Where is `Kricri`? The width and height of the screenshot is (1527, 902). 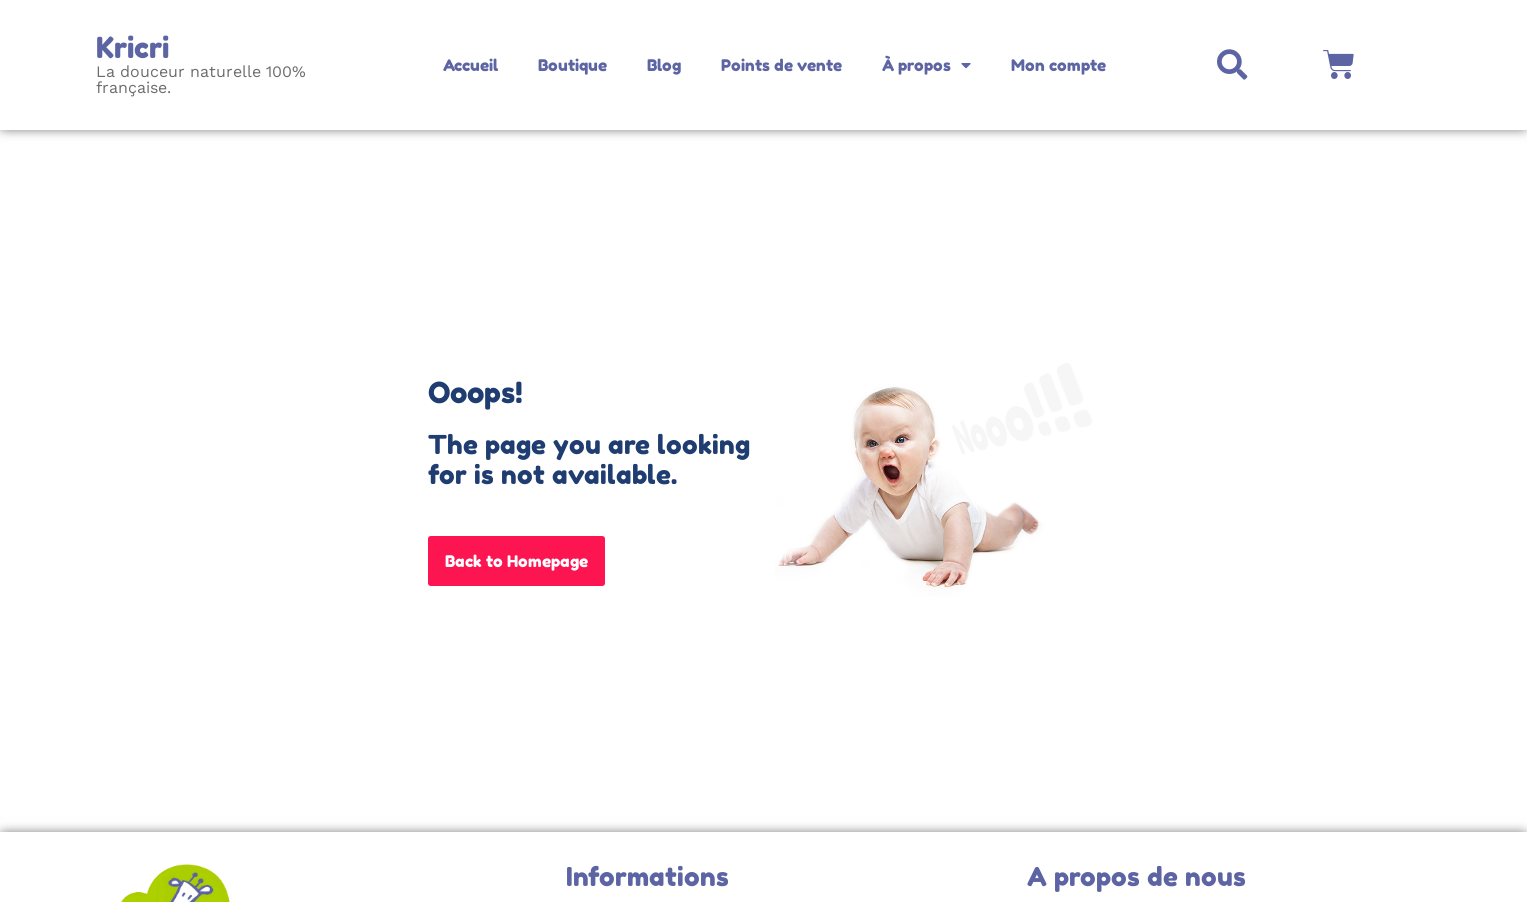 Kricri is located at coordinates (132, 47).